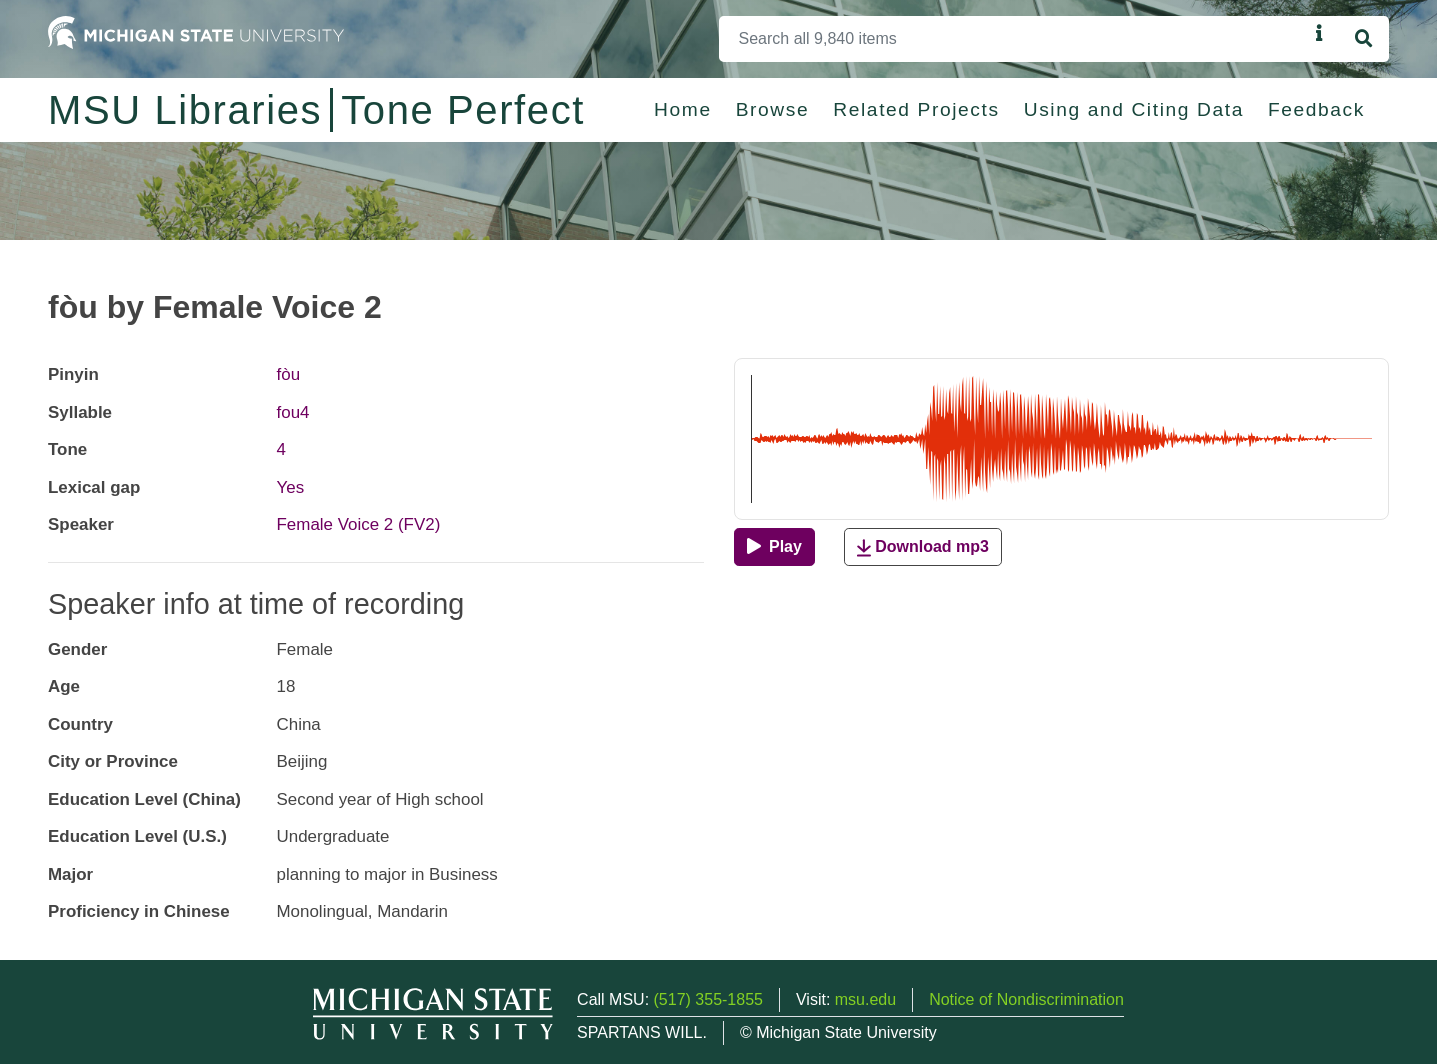 The image size is (1437, 1064). What do you see at coordinates (774, 547) in the screenshot?
I see `[Play]` at bounding box center [774, 547].